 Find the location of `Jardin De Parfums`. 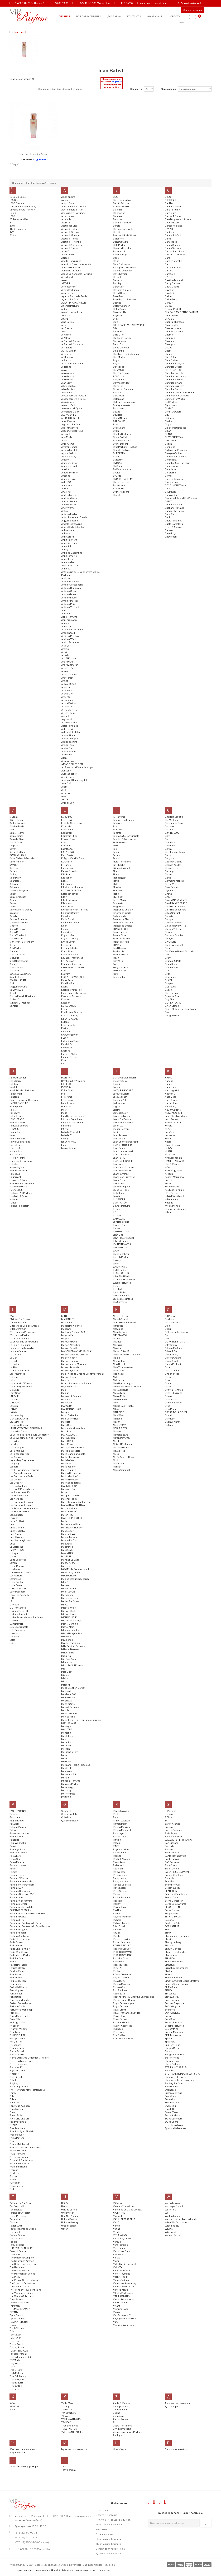

Jardin De Parfums is located at coordinates (123, 1119).